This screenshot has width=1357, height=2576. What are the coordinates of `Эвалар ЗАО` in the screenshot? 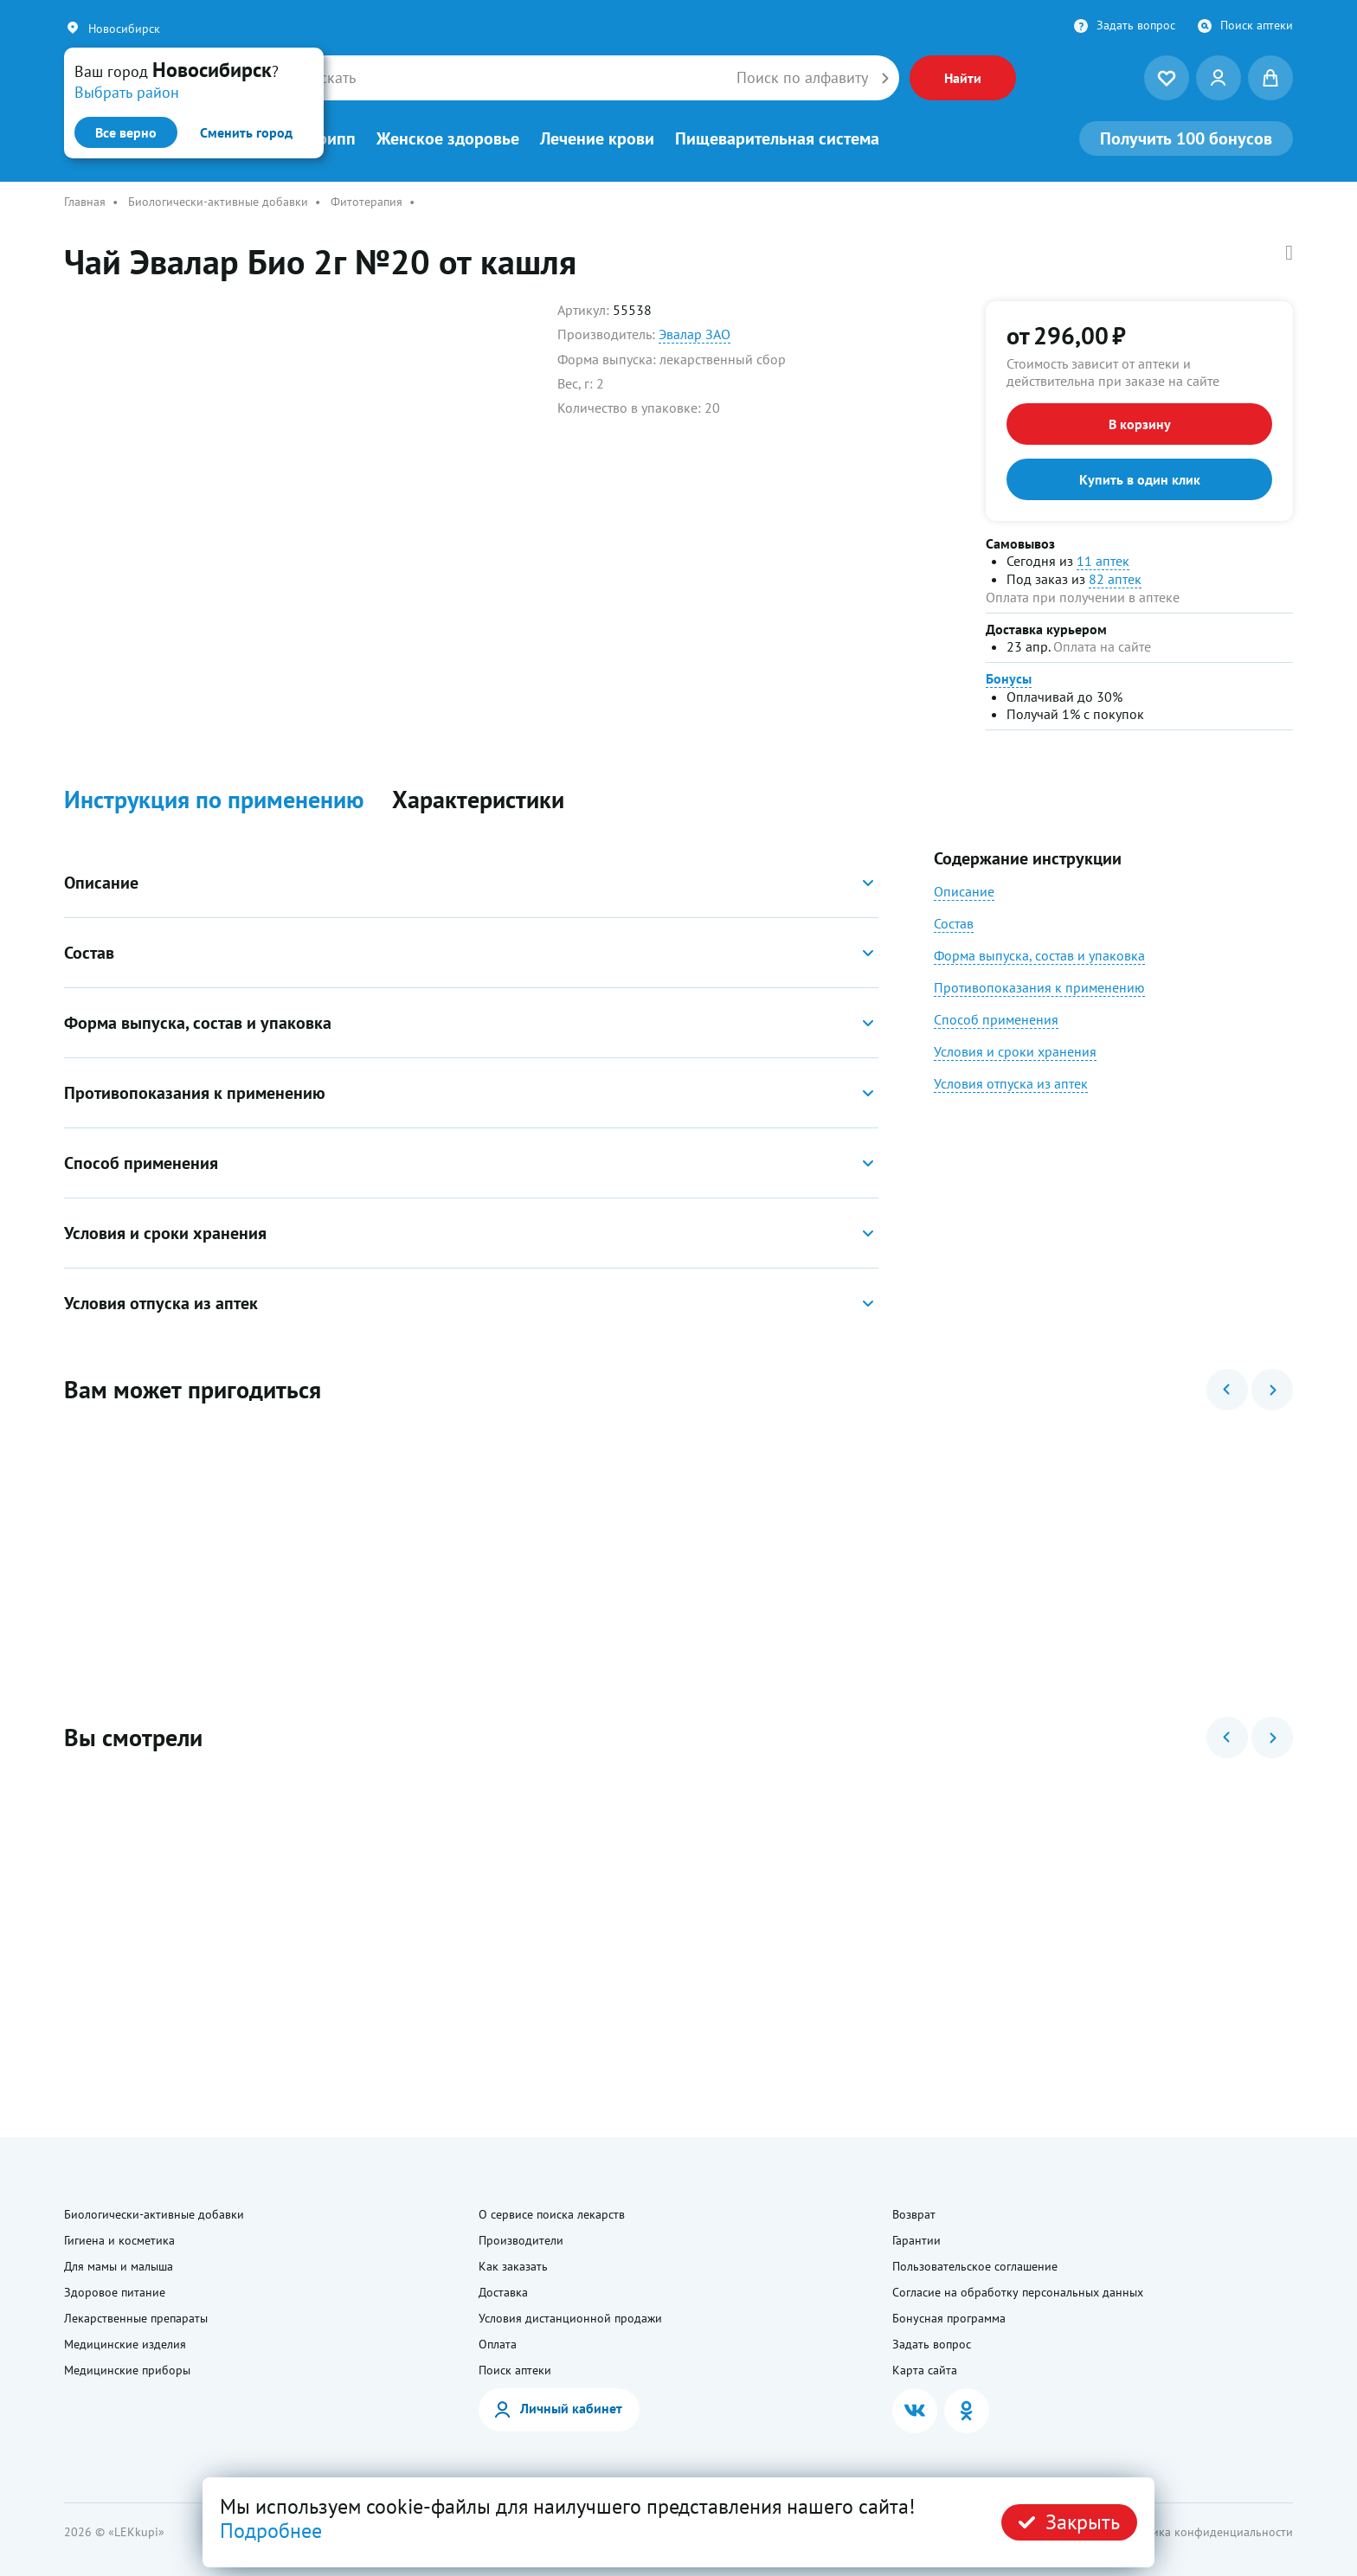 It's located at (694, 334).